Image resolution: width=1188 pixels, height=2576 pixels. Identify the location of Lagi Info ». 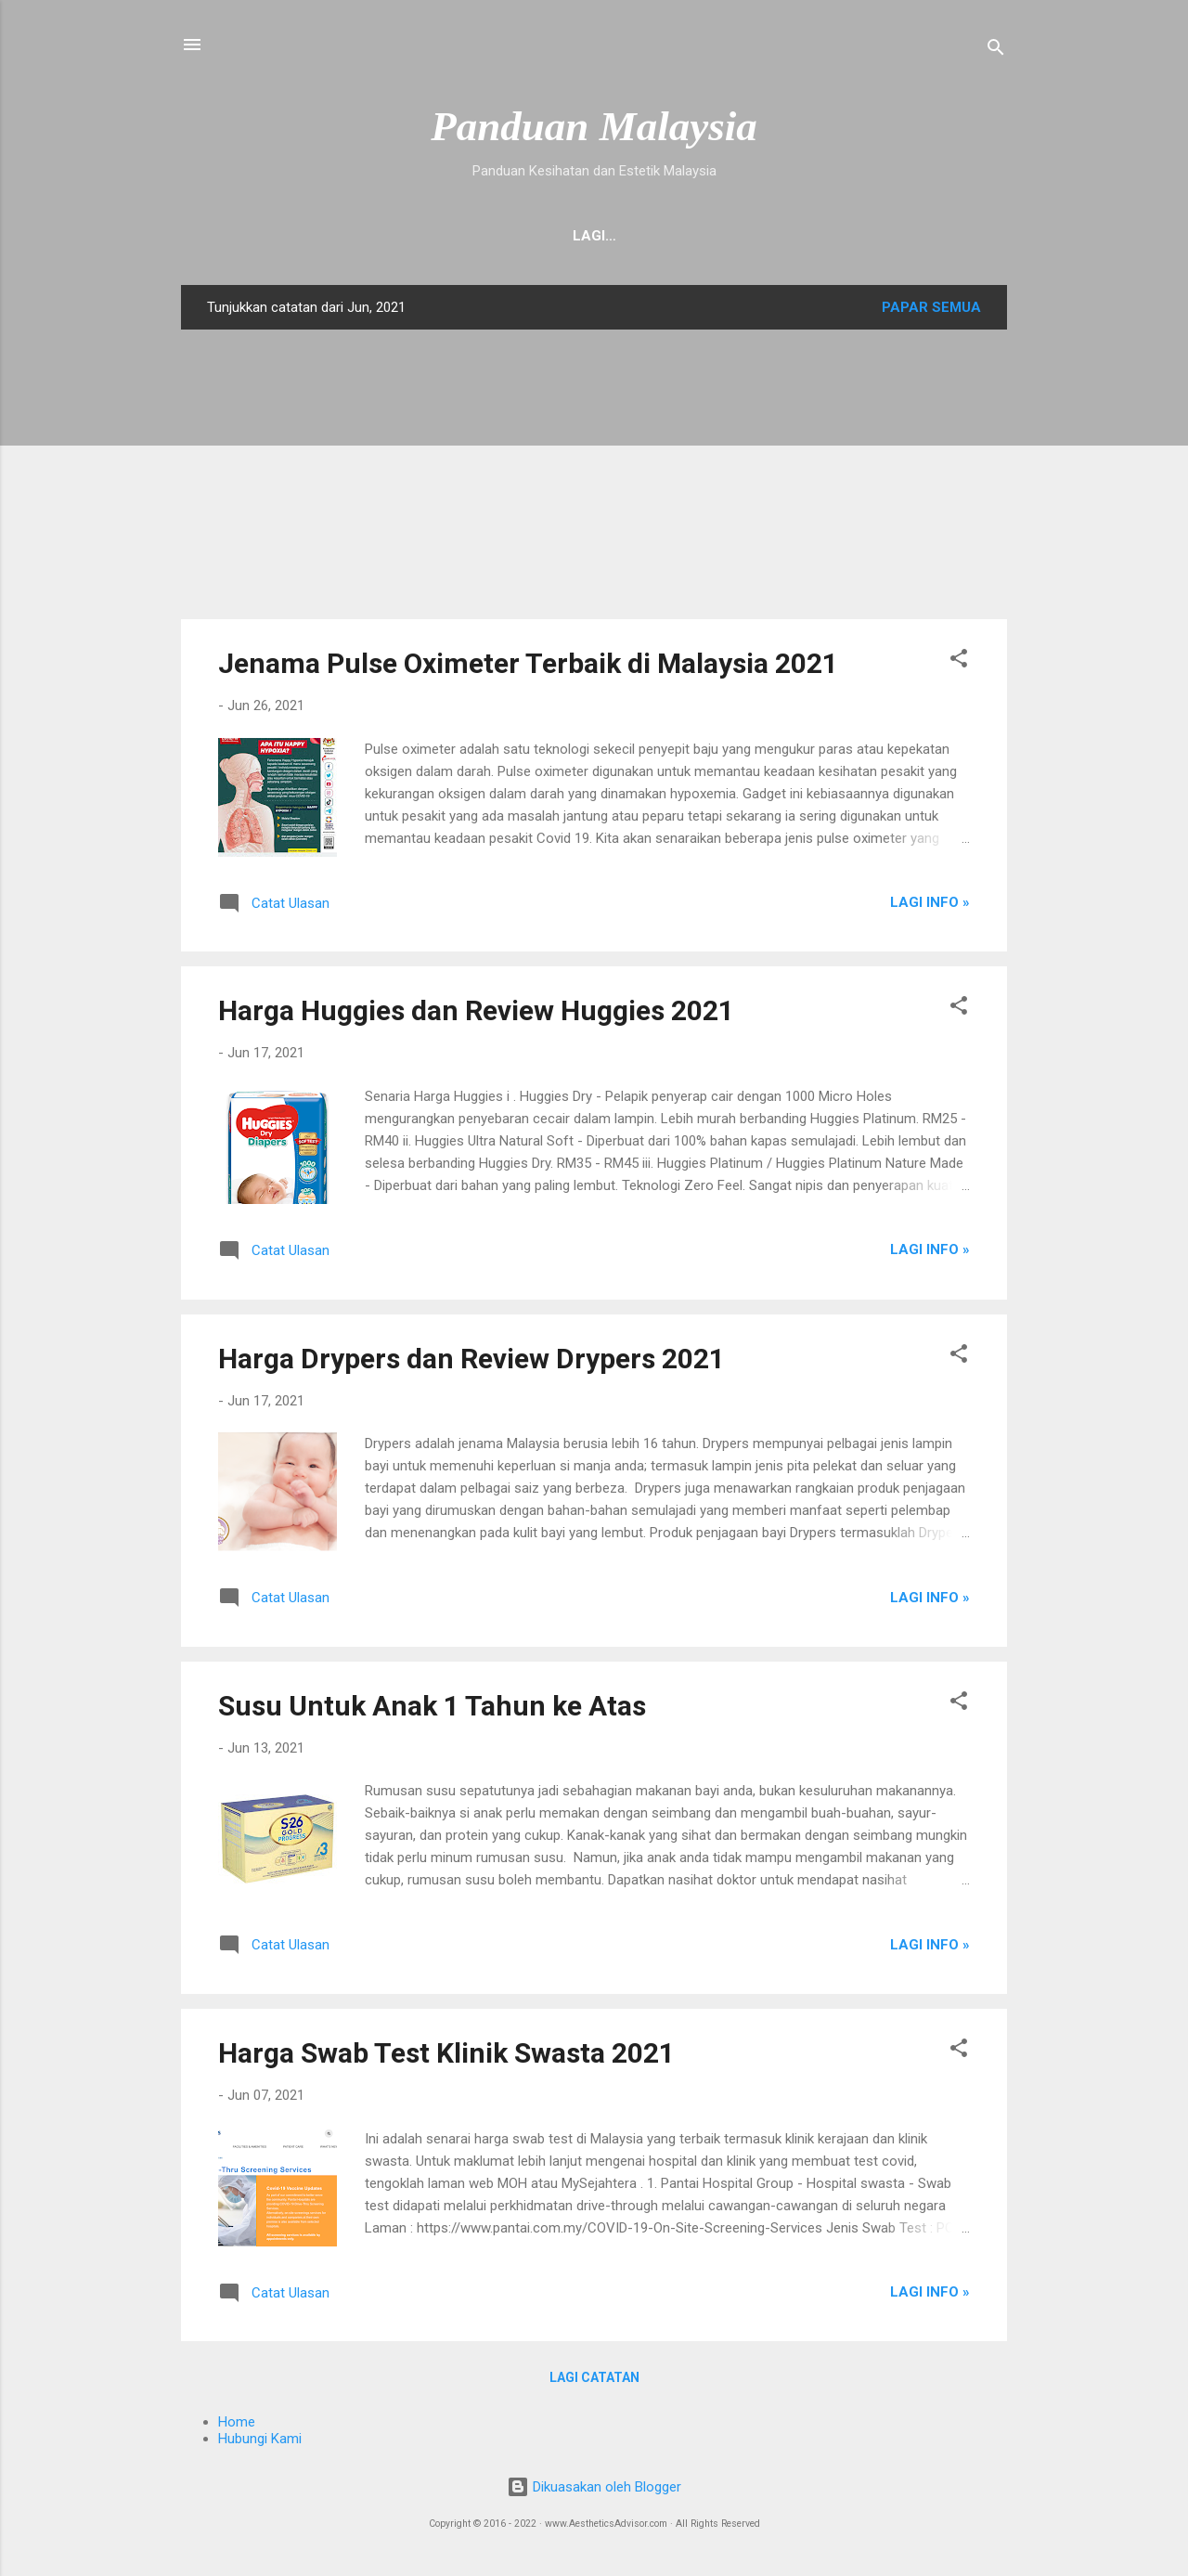
(930, 906).